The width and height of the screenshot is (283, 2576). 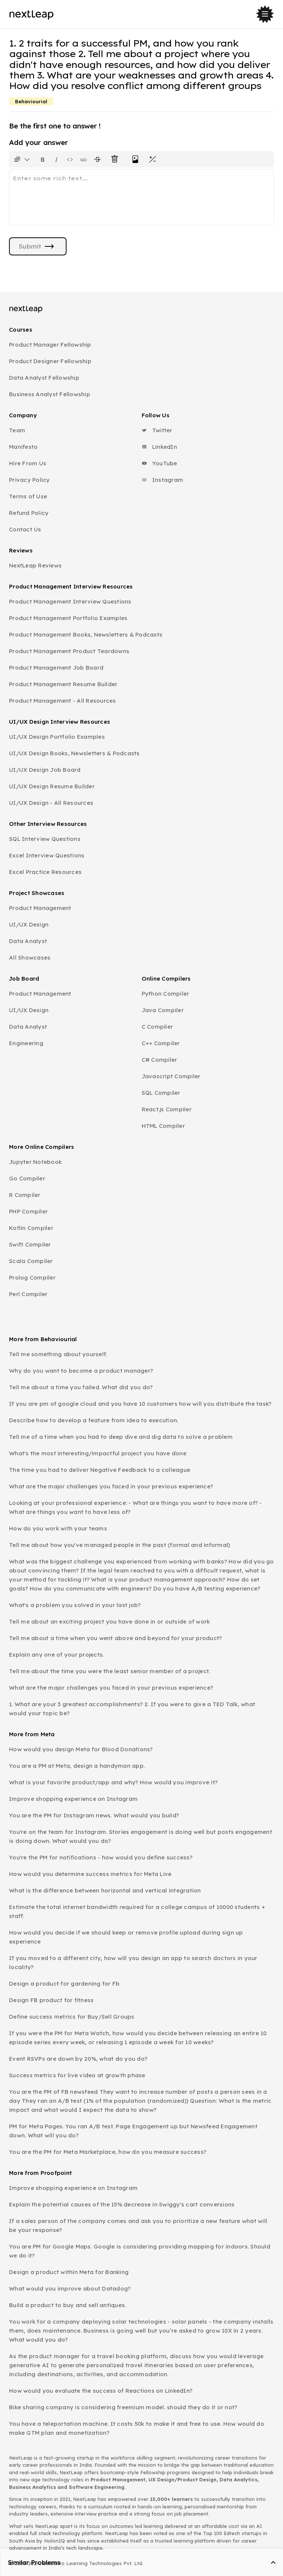 I want to click on Explain the potential causes of the 15% decrease in Swiggy's cart conversions, so click(x=122, y=2204).